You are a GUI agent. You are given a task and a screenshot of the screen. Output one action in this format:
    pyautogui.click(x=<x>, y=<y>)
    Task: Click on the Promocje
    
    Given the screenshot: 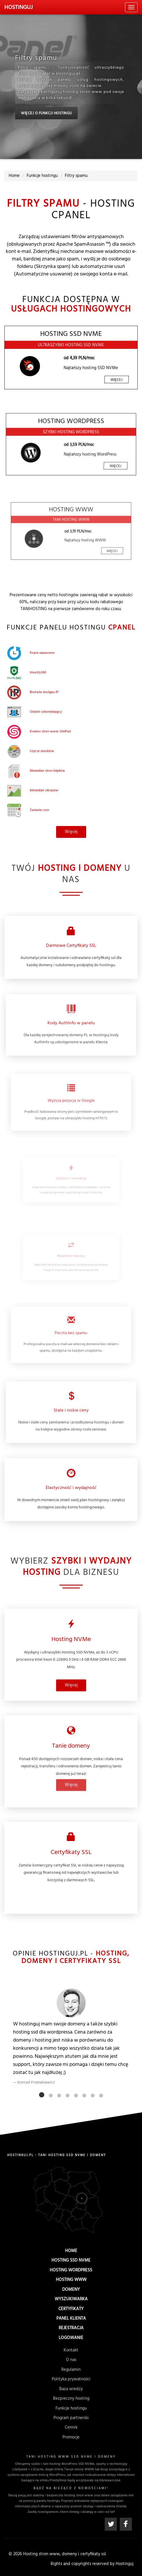 What is the action you would take?
    pyautogui.click(x=71, y=2433)
    